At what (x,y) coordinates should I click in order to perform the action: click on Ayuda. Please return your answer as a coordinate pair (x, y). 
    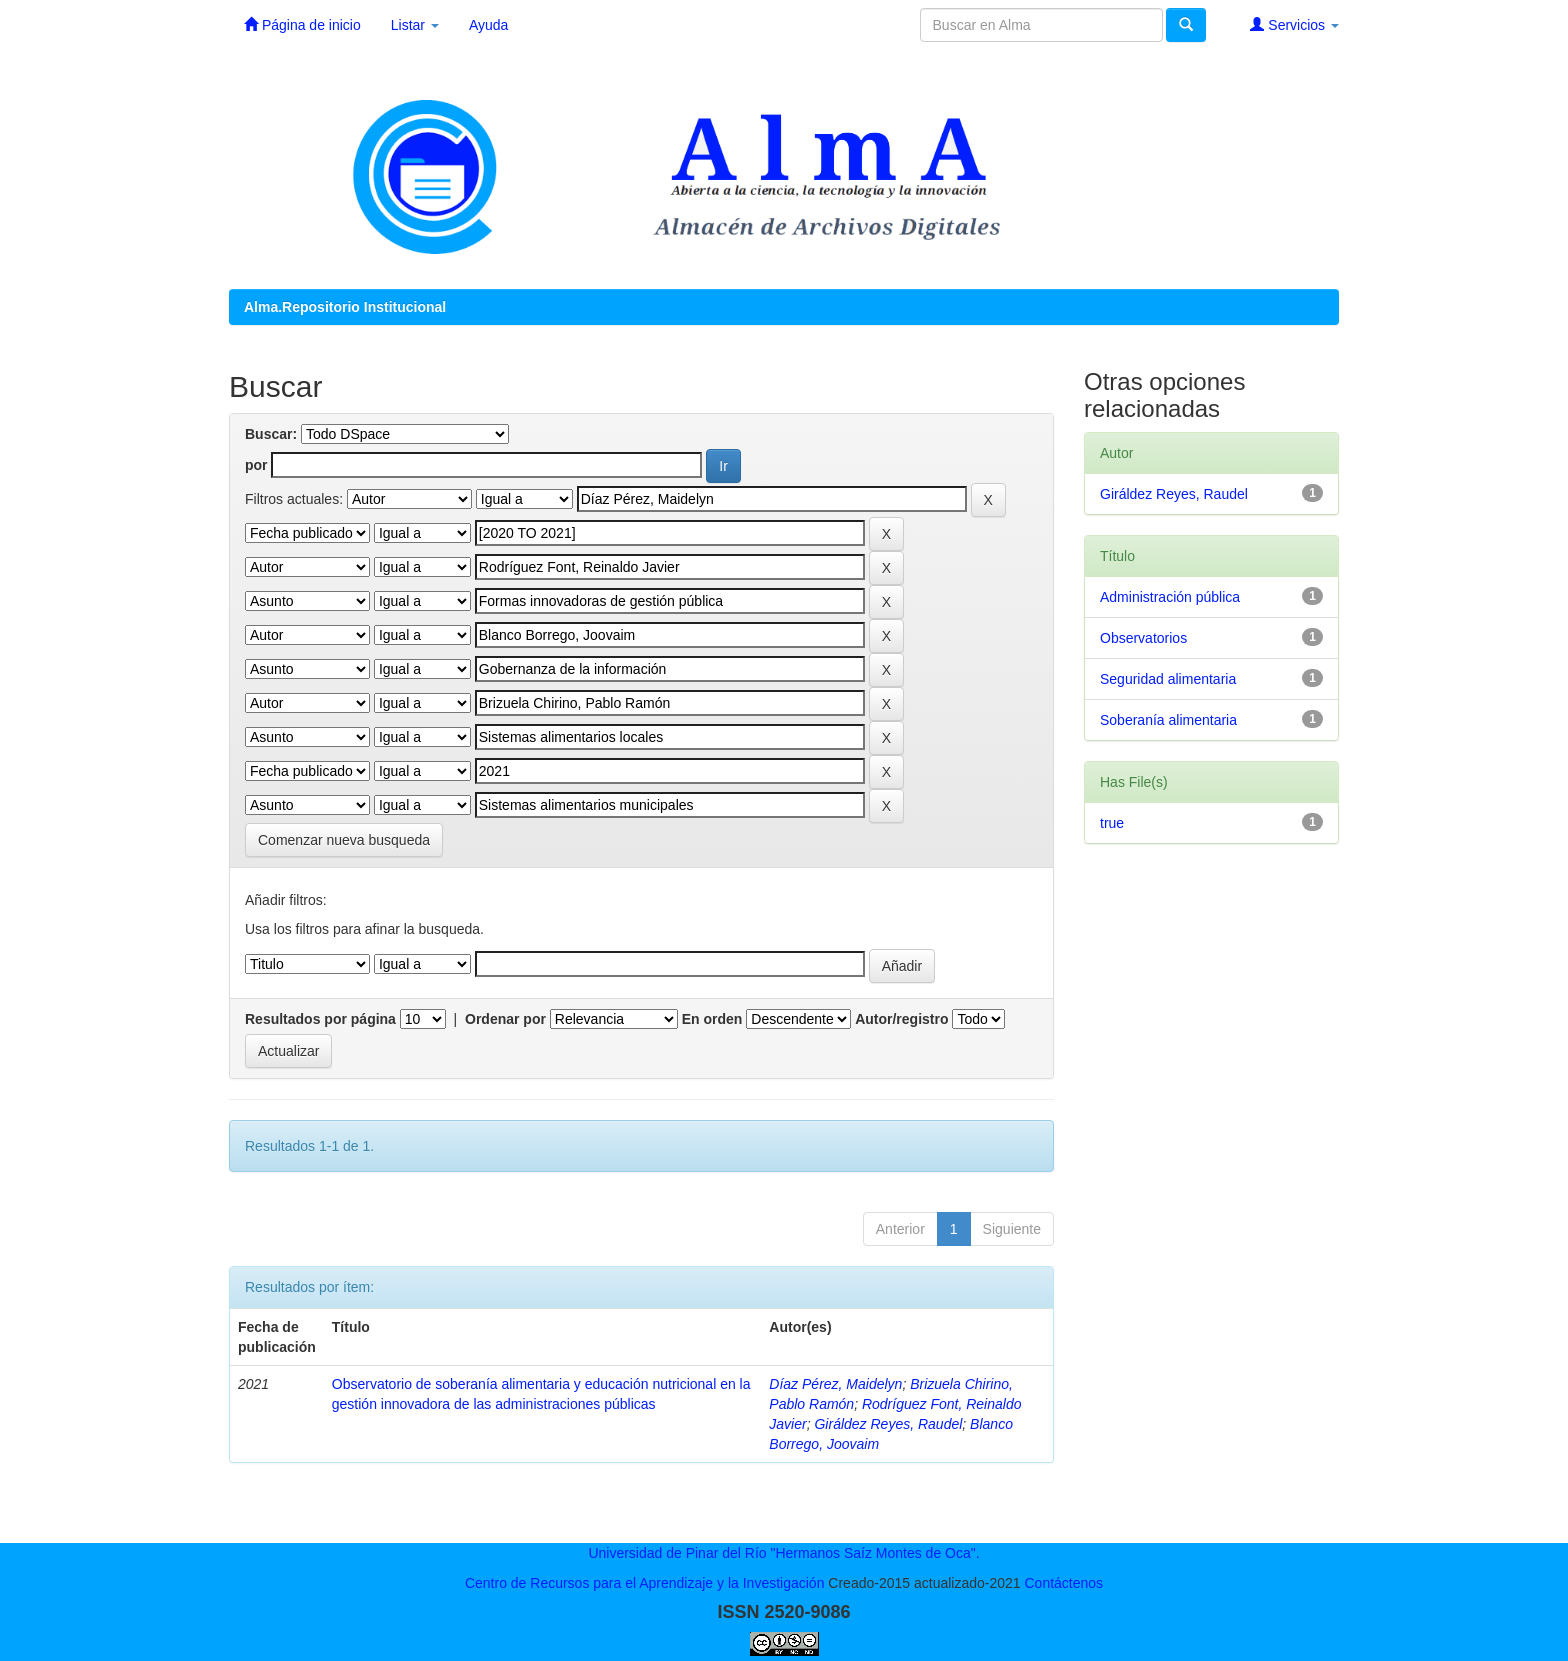
    Looking at the image, I should click on (488, 25).